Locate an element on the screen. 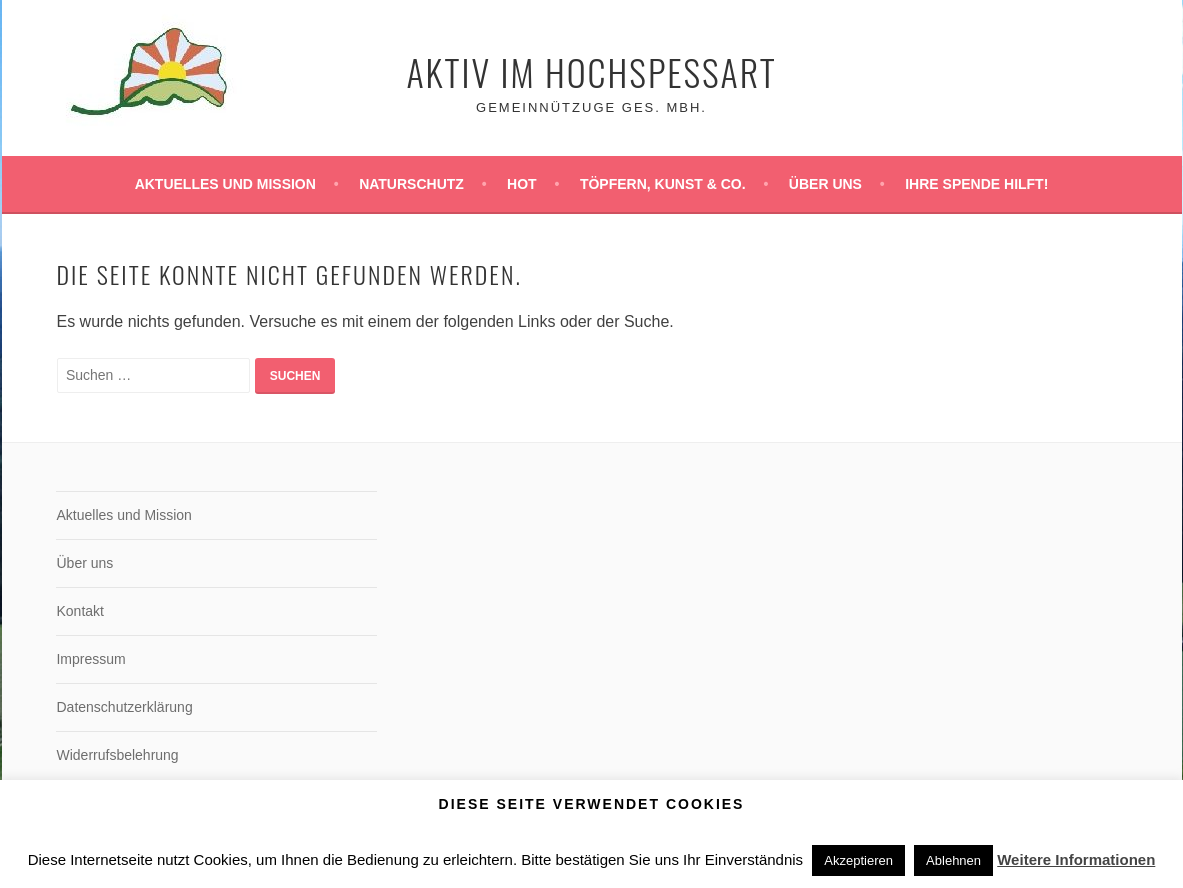 The image size is (1183, 888). HoT is located at coordinates (522, 184).